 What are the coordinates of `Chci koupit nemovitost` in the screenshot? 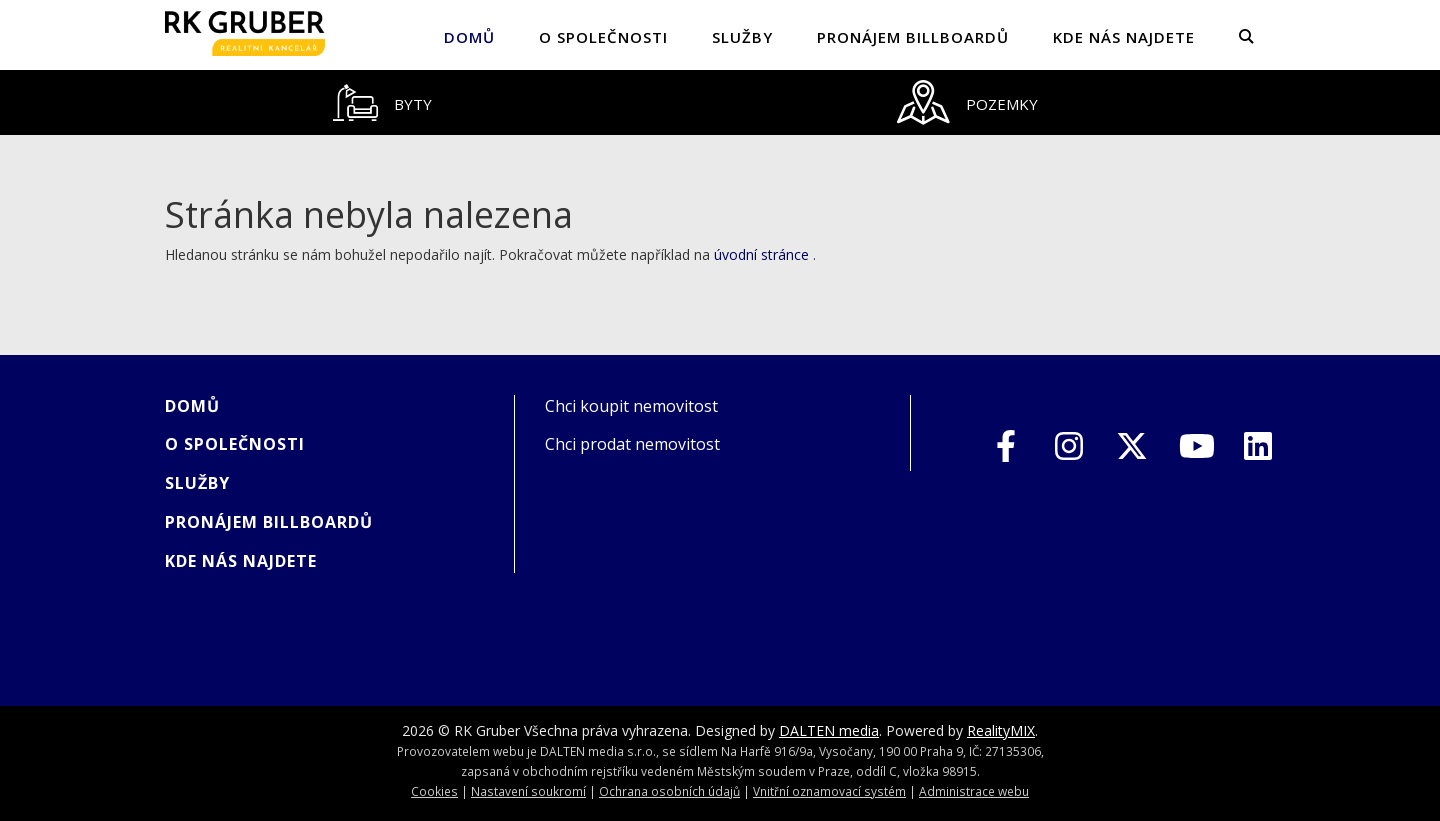 It's located at (631, 406).